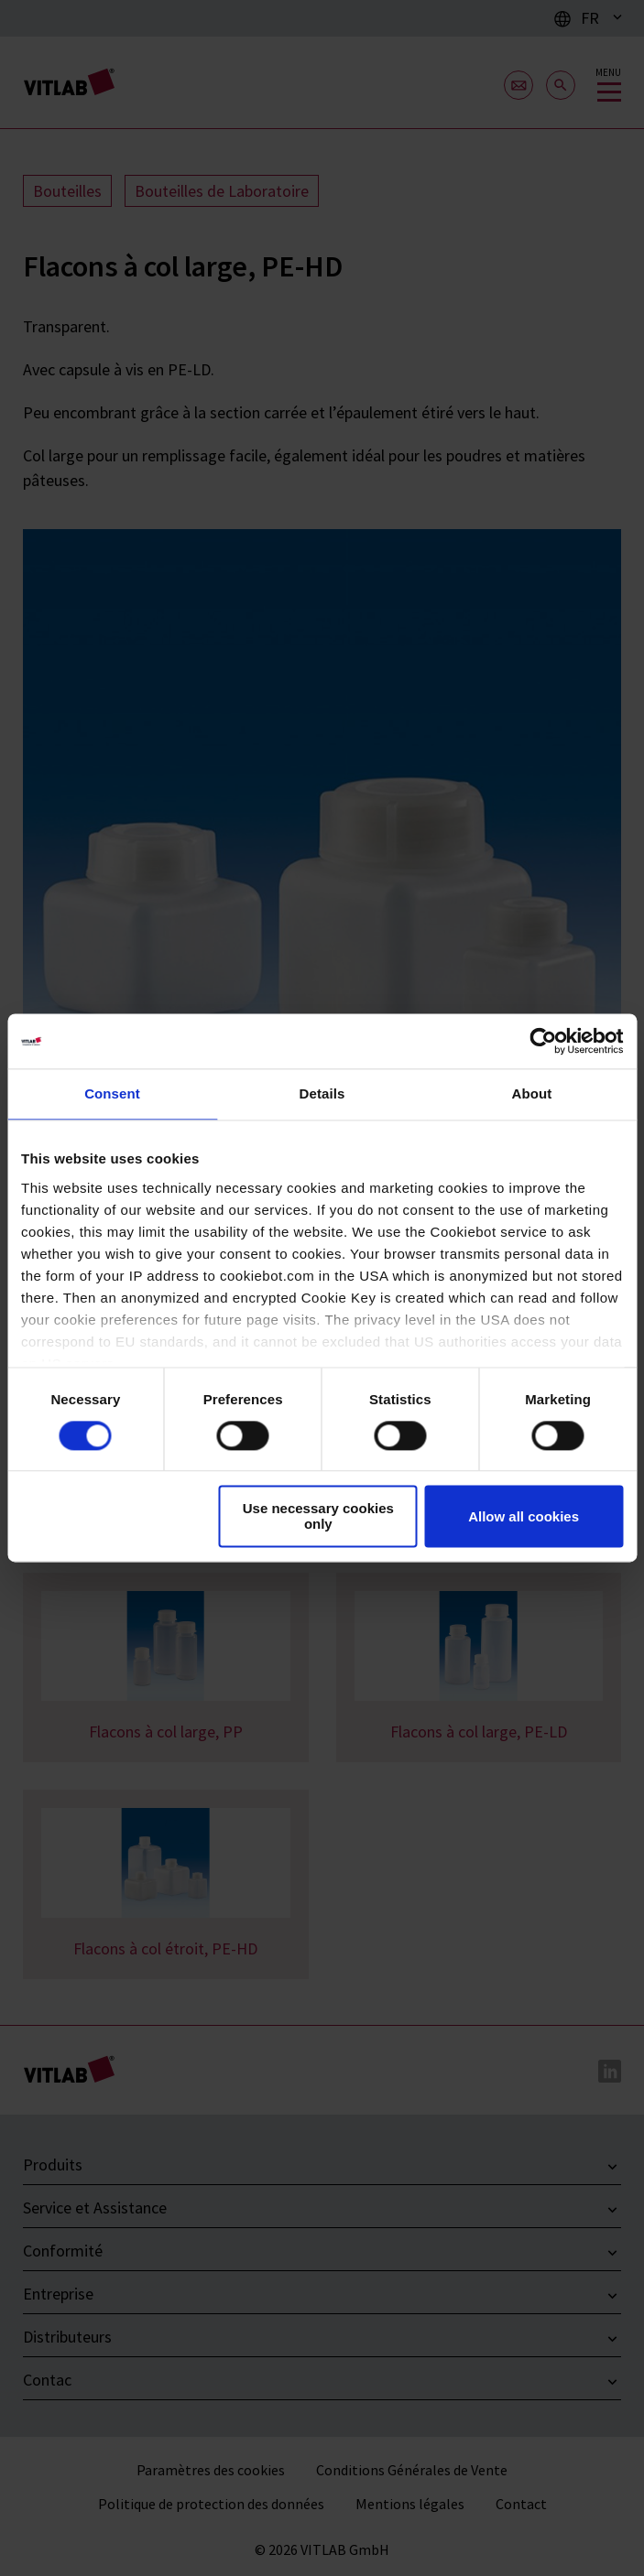 The image size is (644, 2576). What do you see at coordinates (318, 1516) in the screenshot?
I see `Use necessary cookies only` at bounding box center [318, 1516].